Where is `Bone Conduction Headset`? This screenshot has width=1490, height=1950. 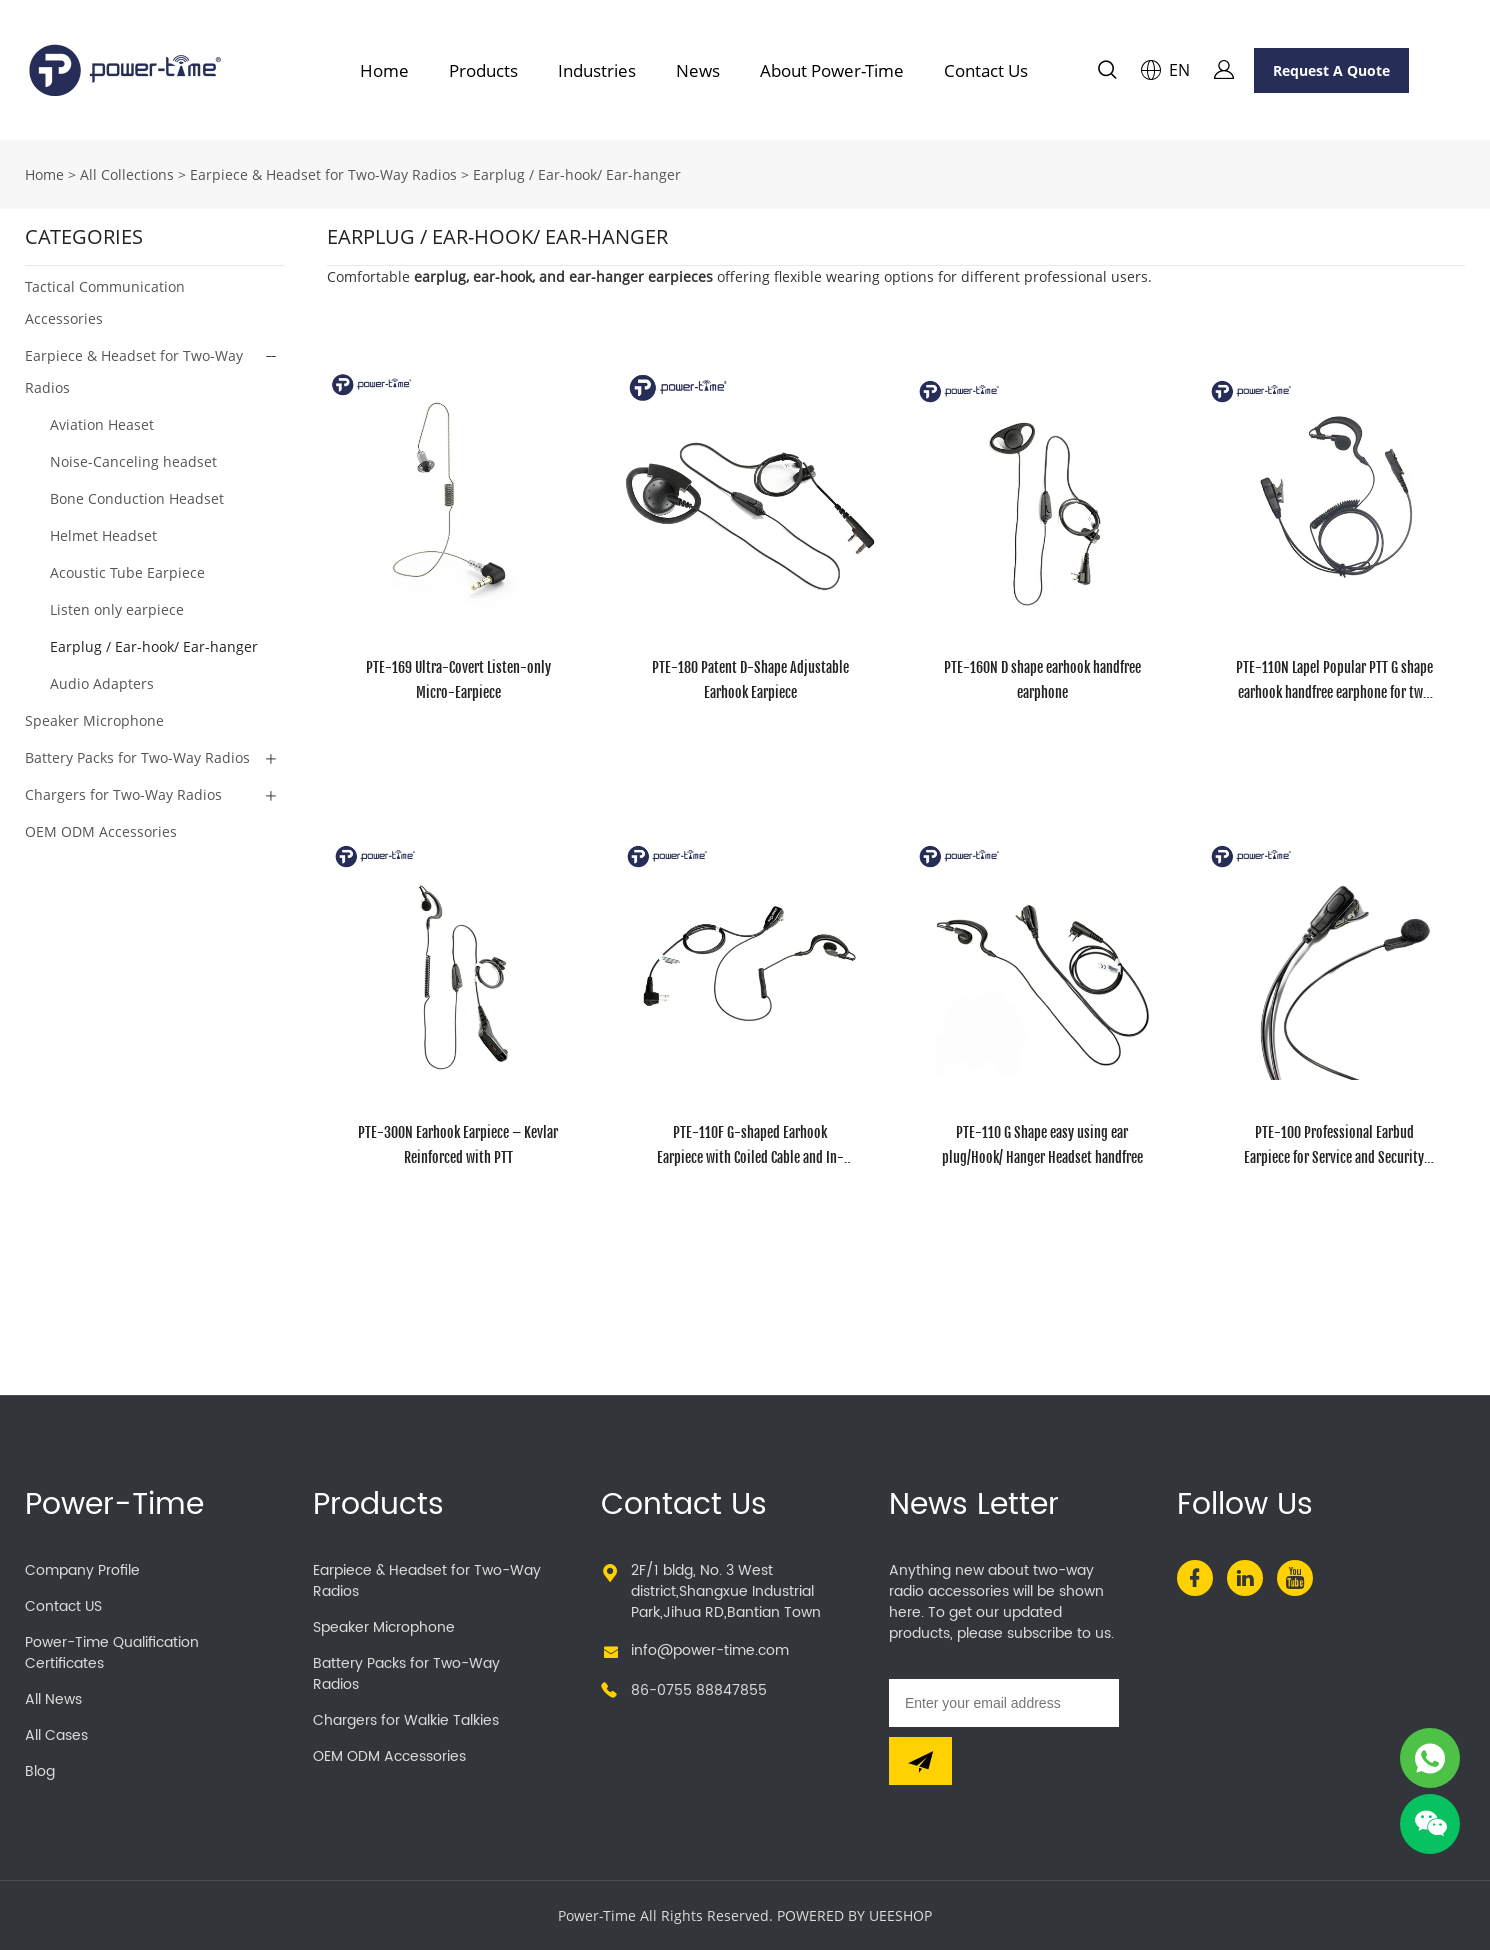
Bone Conduction Headset is located at coordinates (137, 498).